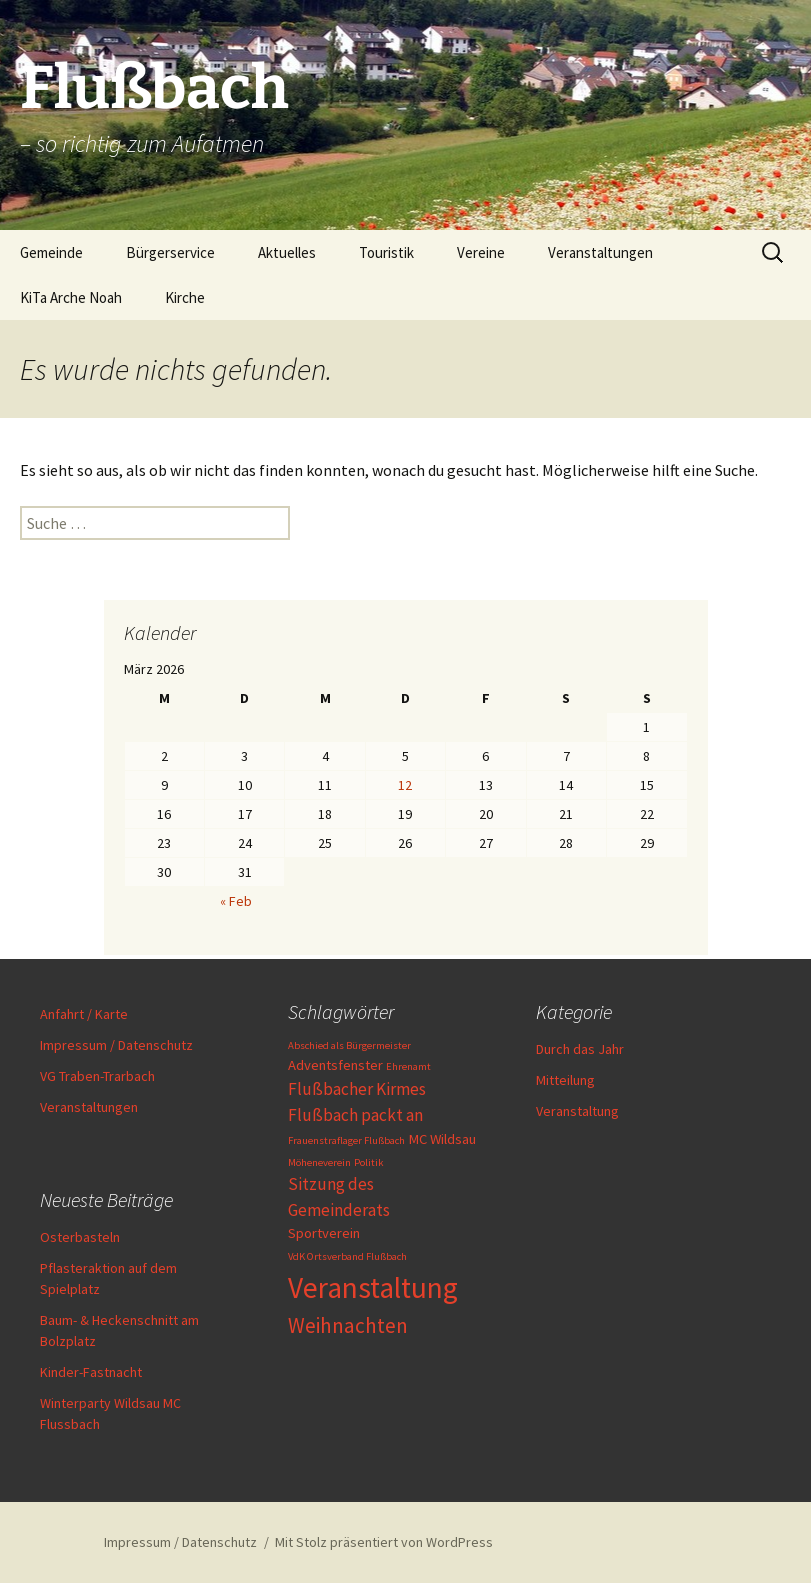 The height and width of the screenshot is (1583, 811). I want to click on Veranstaltung, so click(577, 1111).